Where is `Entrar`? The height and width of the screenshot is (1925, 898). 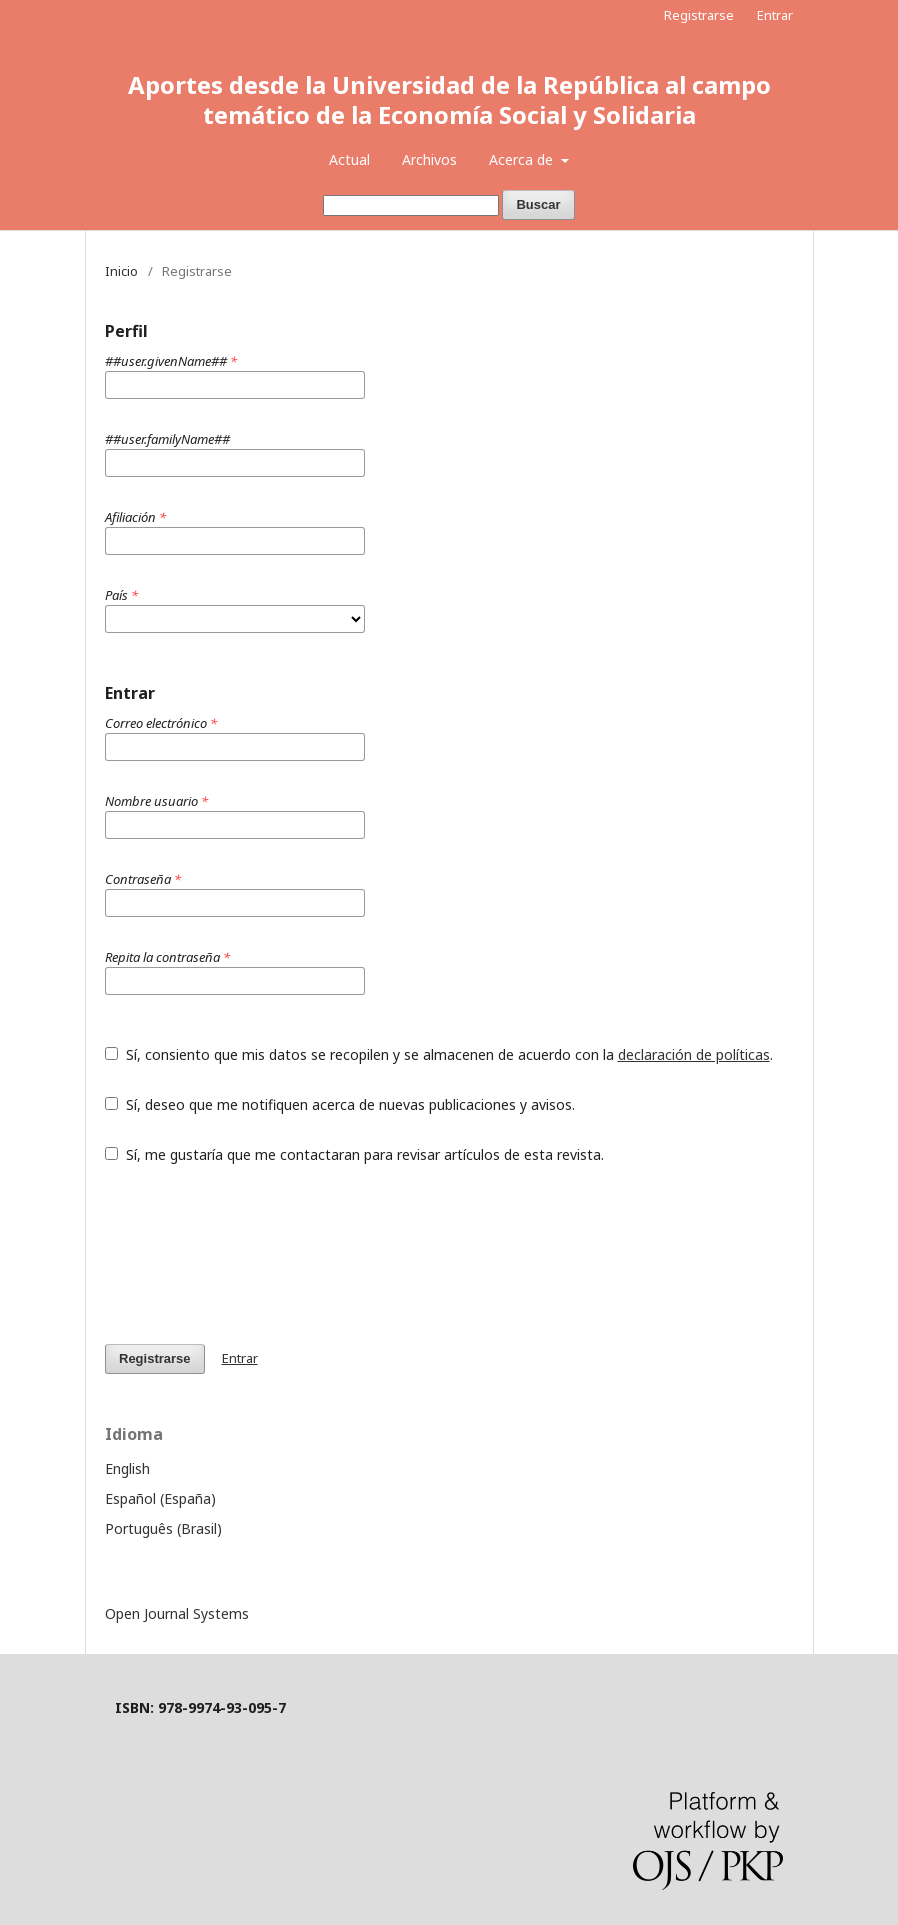 Entrar is located at coordinates (775, 15).